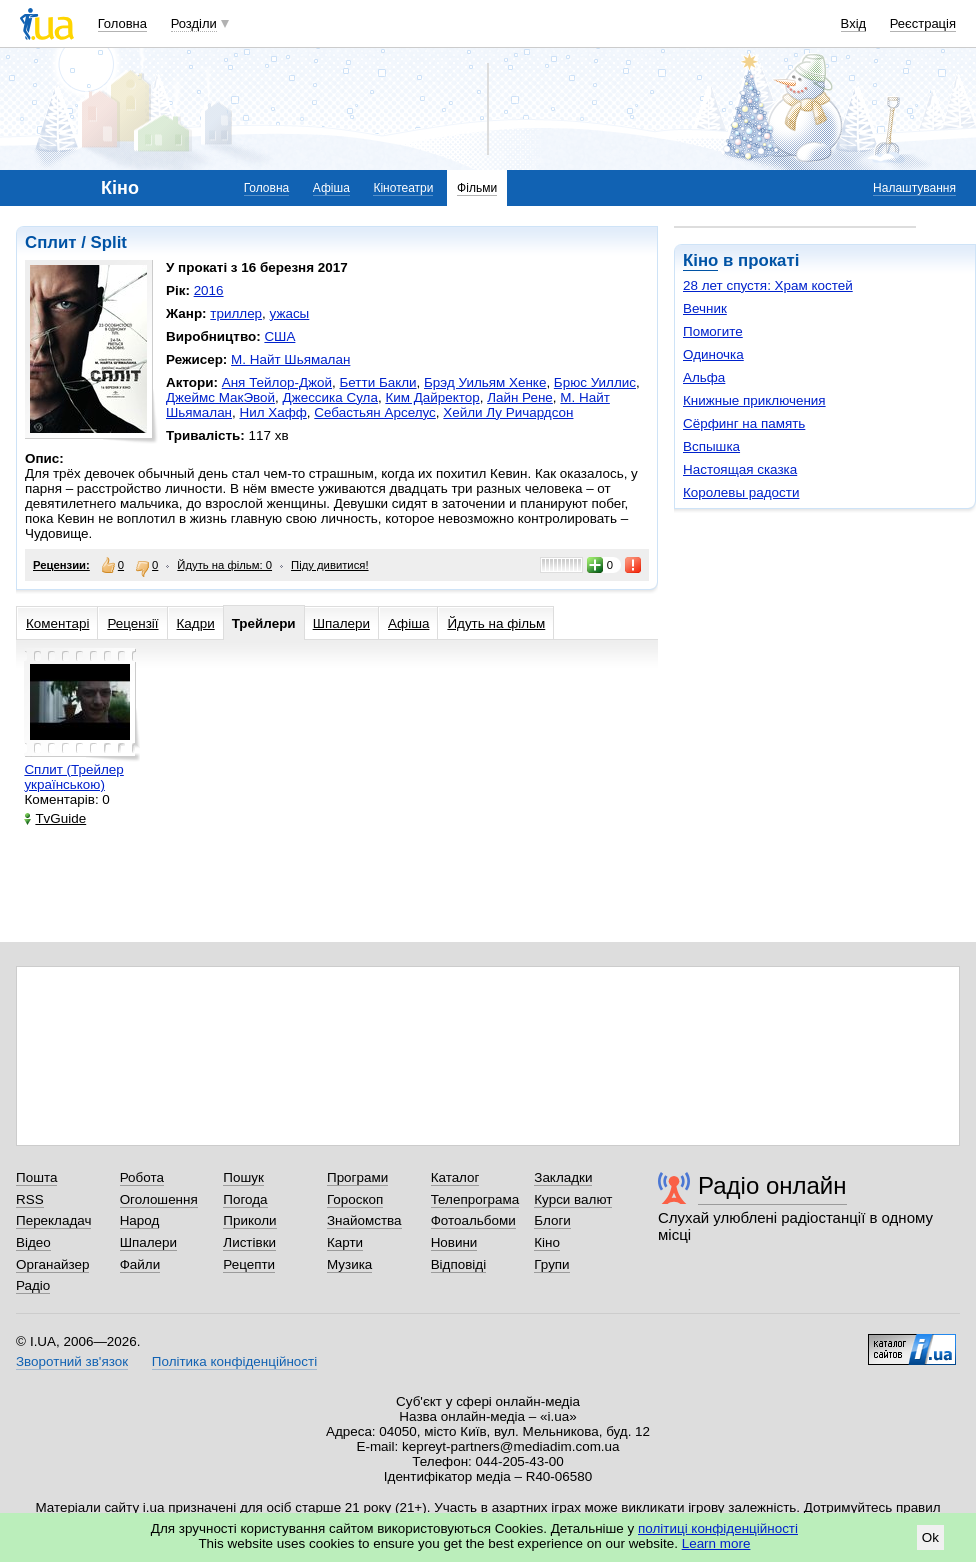 This screenshot has width=976, height=1562. I want to click on ужасы, so click(290, 313).